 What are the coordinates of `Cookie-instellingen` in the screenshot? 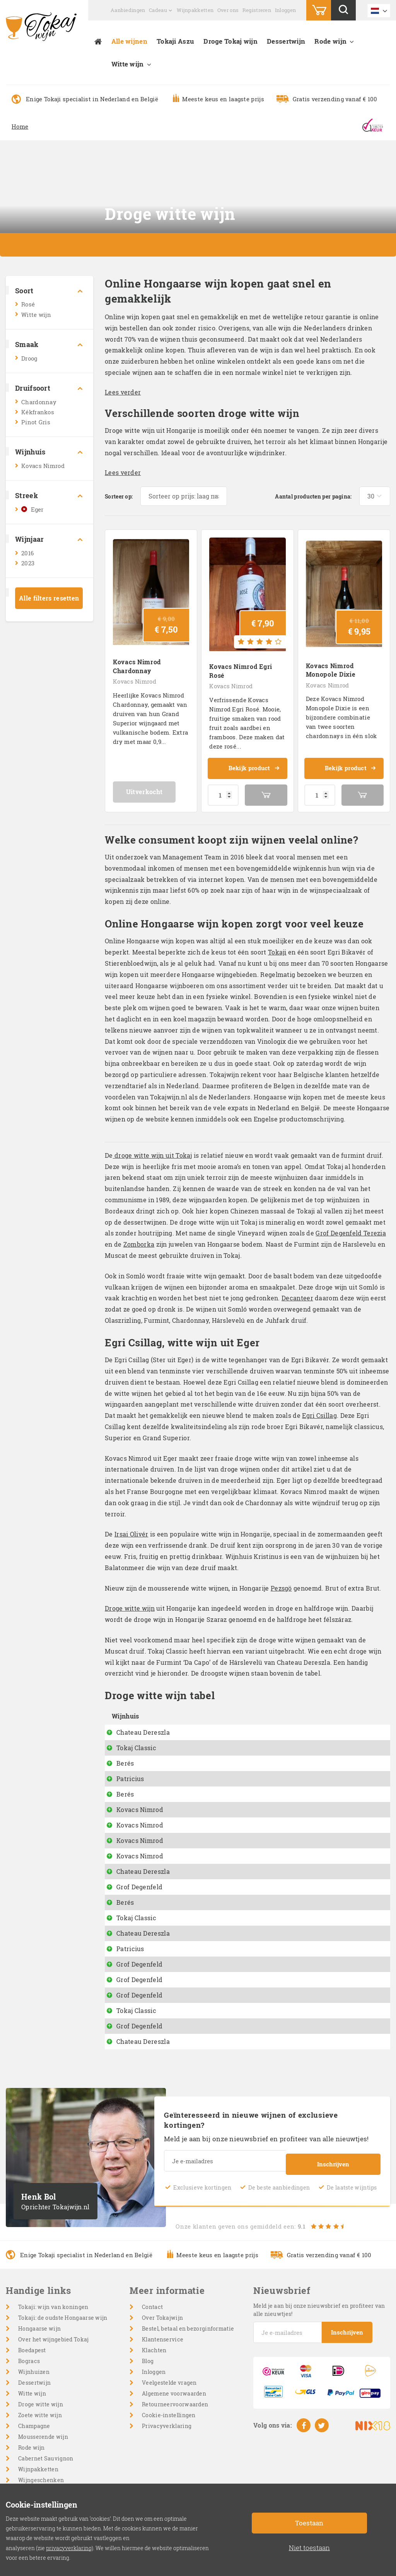 It's located at (169, 2418).